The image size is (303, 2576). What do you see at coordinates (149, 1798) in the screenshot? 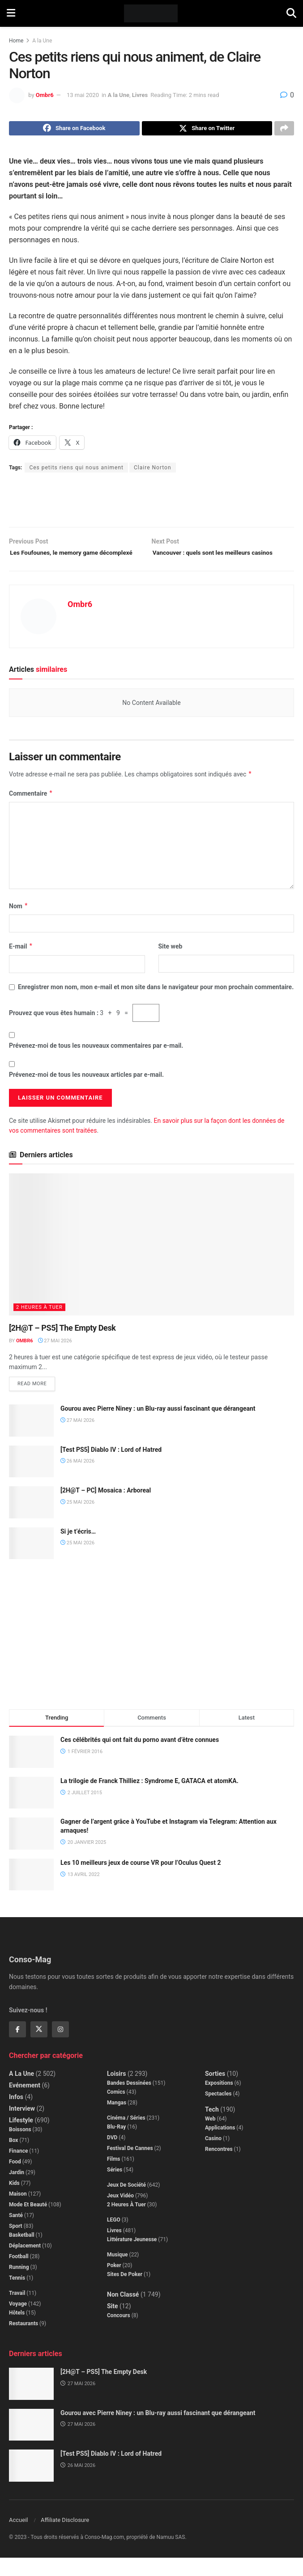
I see `La trilogie de Franck Thilliez : Syndrome E, GATACA et atomKA.` at bounding box center [149, 1798].